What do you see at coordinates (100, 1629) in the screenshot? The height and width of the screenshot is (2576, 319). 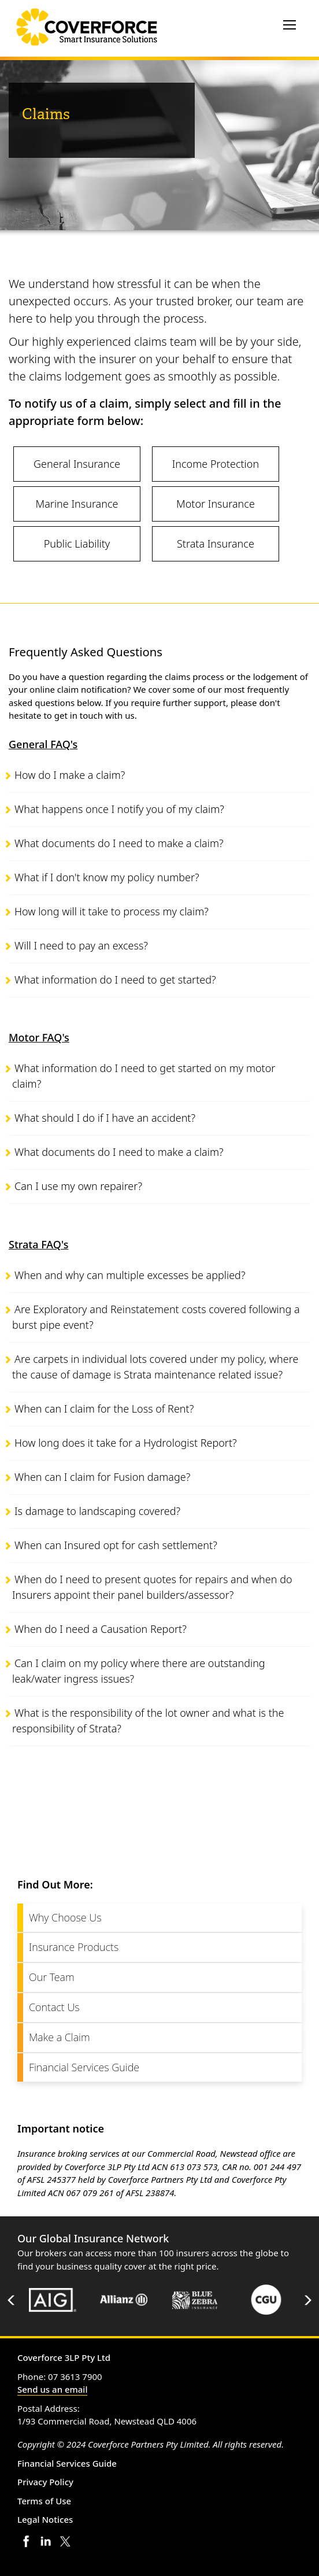 I see `When do I need a Causation Report?` at bounding box center [100, 1629].